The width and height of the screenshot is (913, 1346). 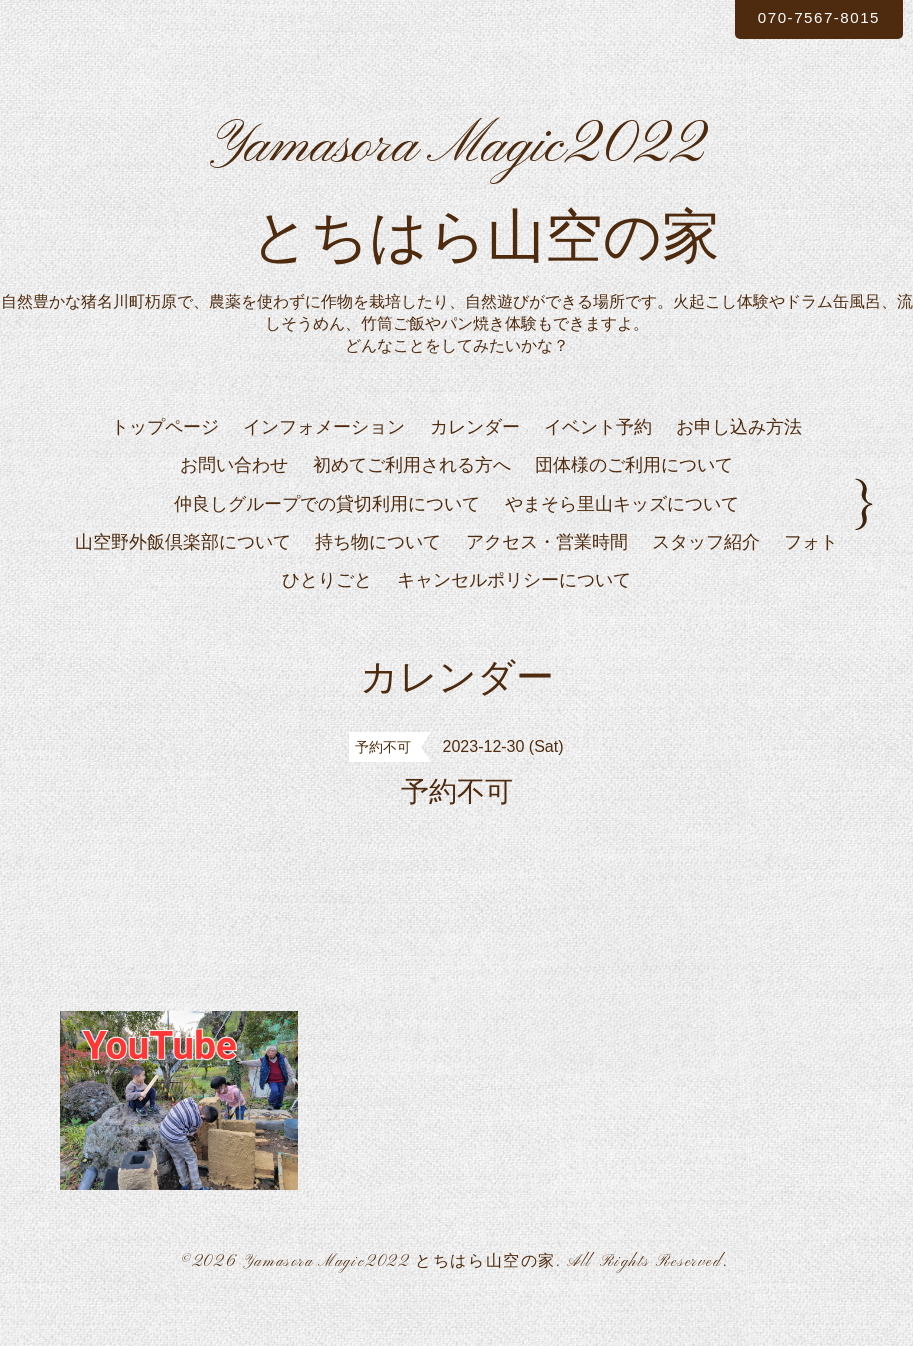 I want to click on やまそら里山キッズについて, so click(x=622, y=537).